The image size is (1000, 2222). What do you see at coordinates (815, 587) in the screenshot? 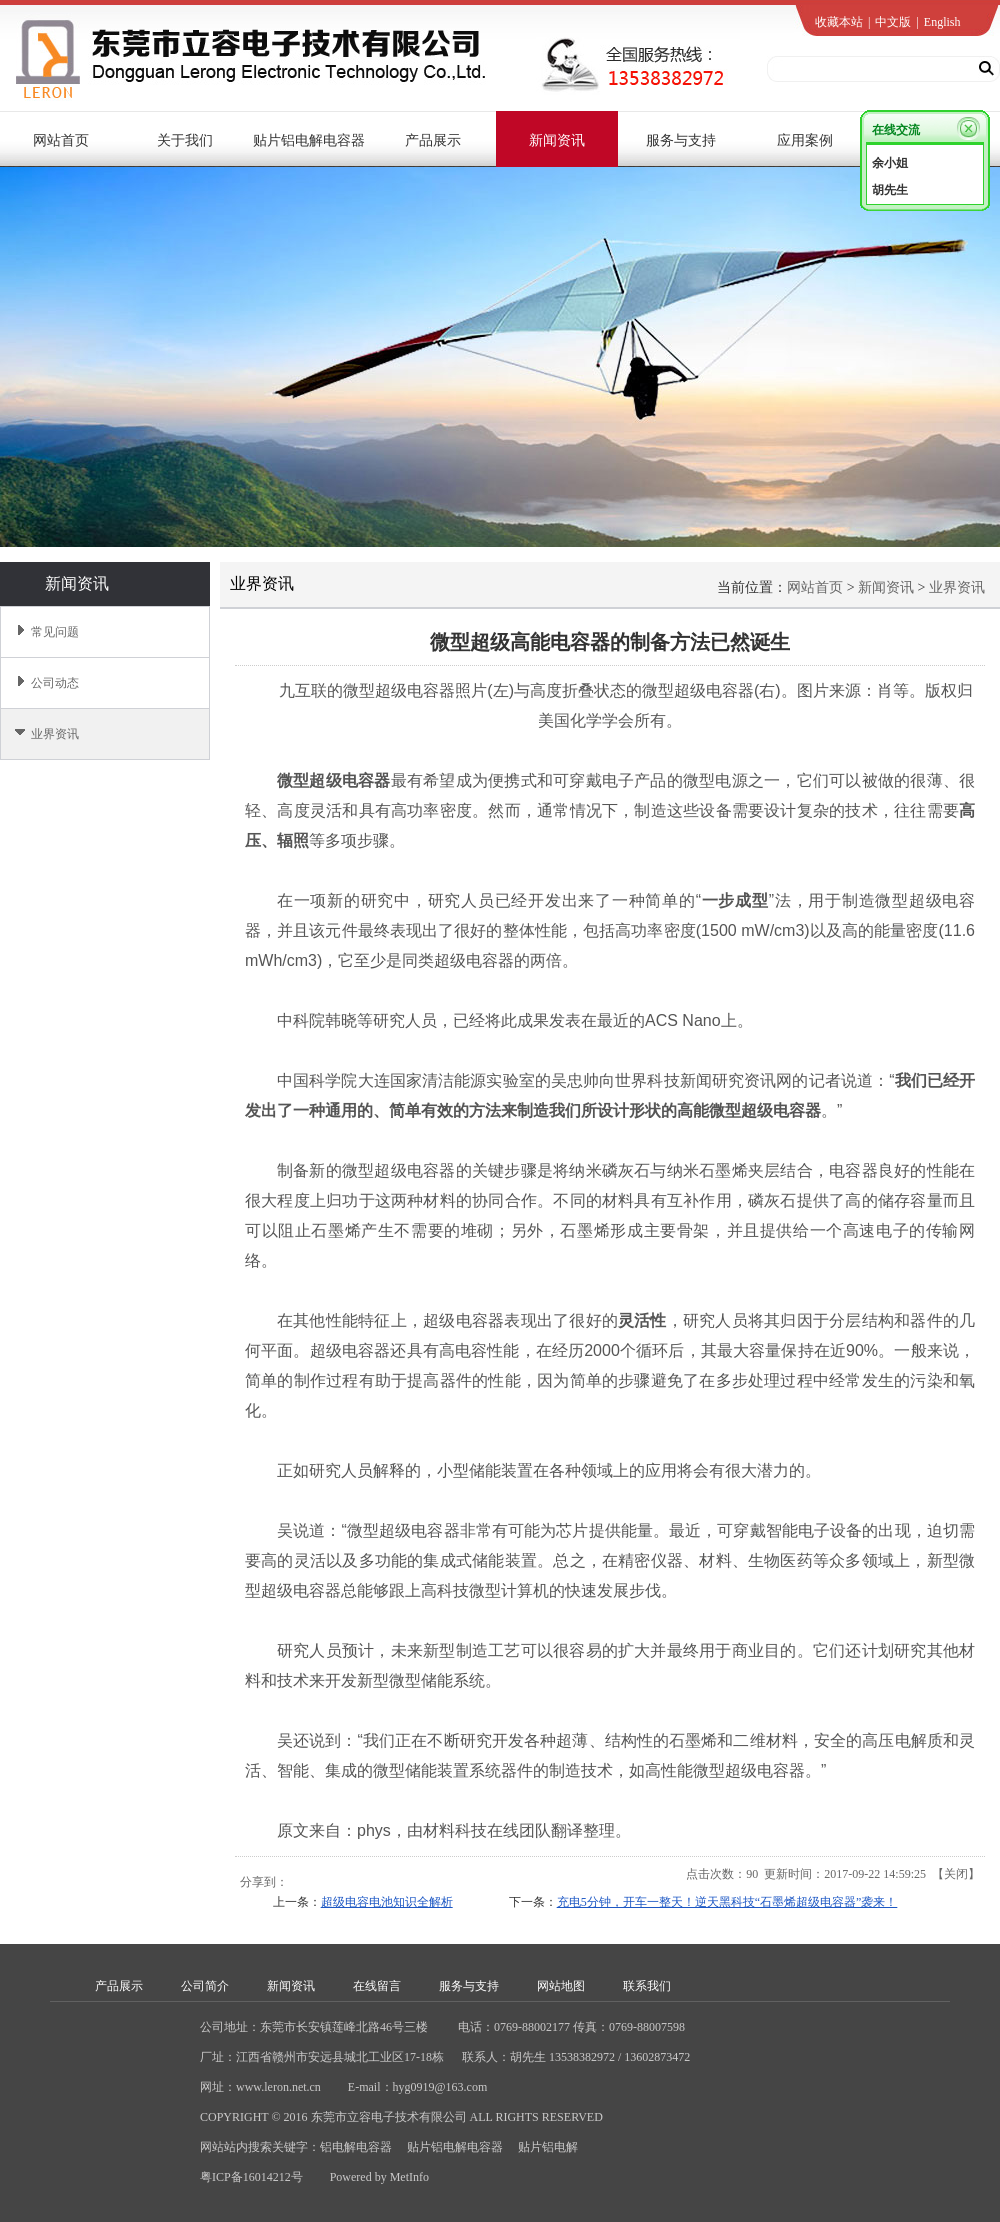
I see `网站首页` at bounding box center [815, 587].